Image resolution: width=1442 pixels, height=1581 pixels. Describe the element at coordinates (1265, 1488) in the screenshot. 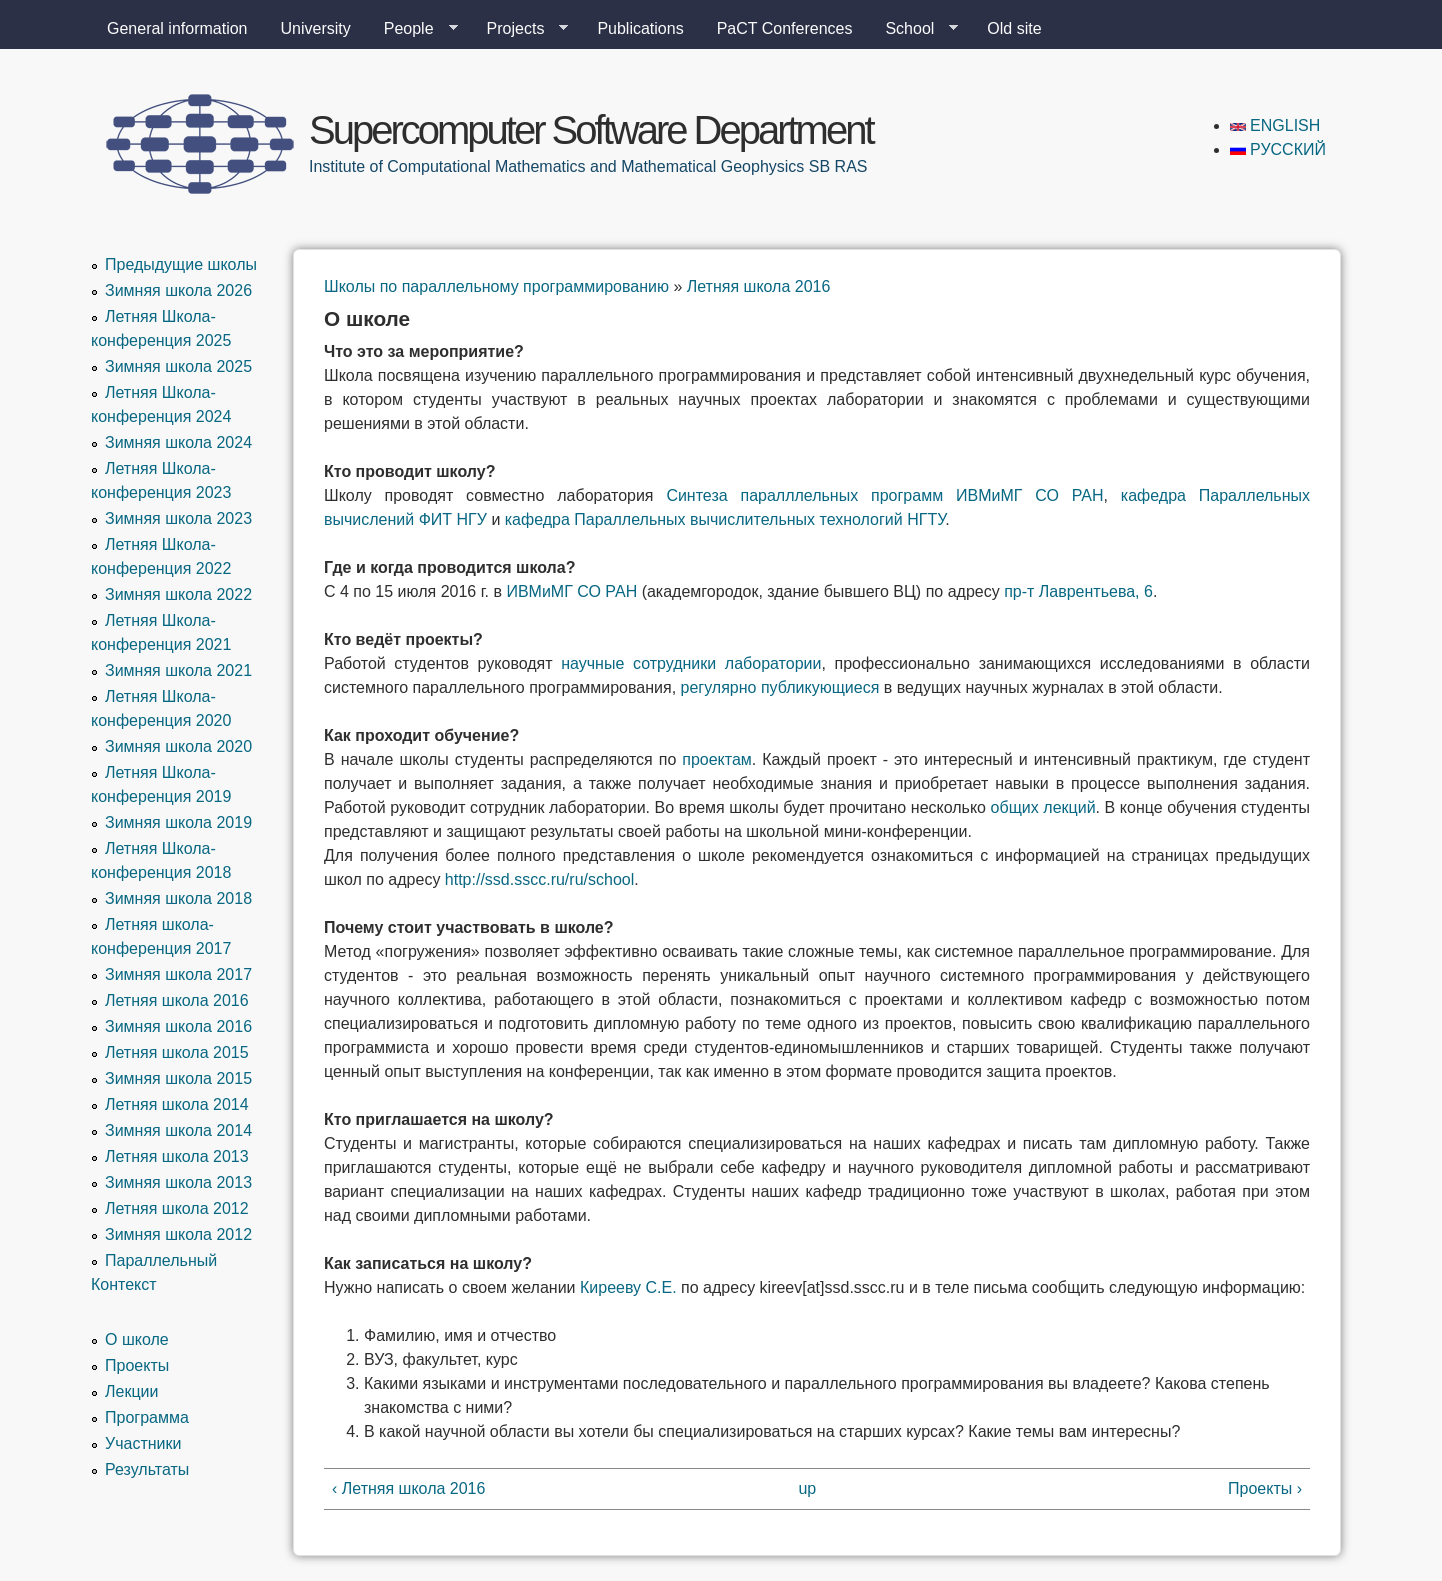

I see `Проекты ›` at that location.